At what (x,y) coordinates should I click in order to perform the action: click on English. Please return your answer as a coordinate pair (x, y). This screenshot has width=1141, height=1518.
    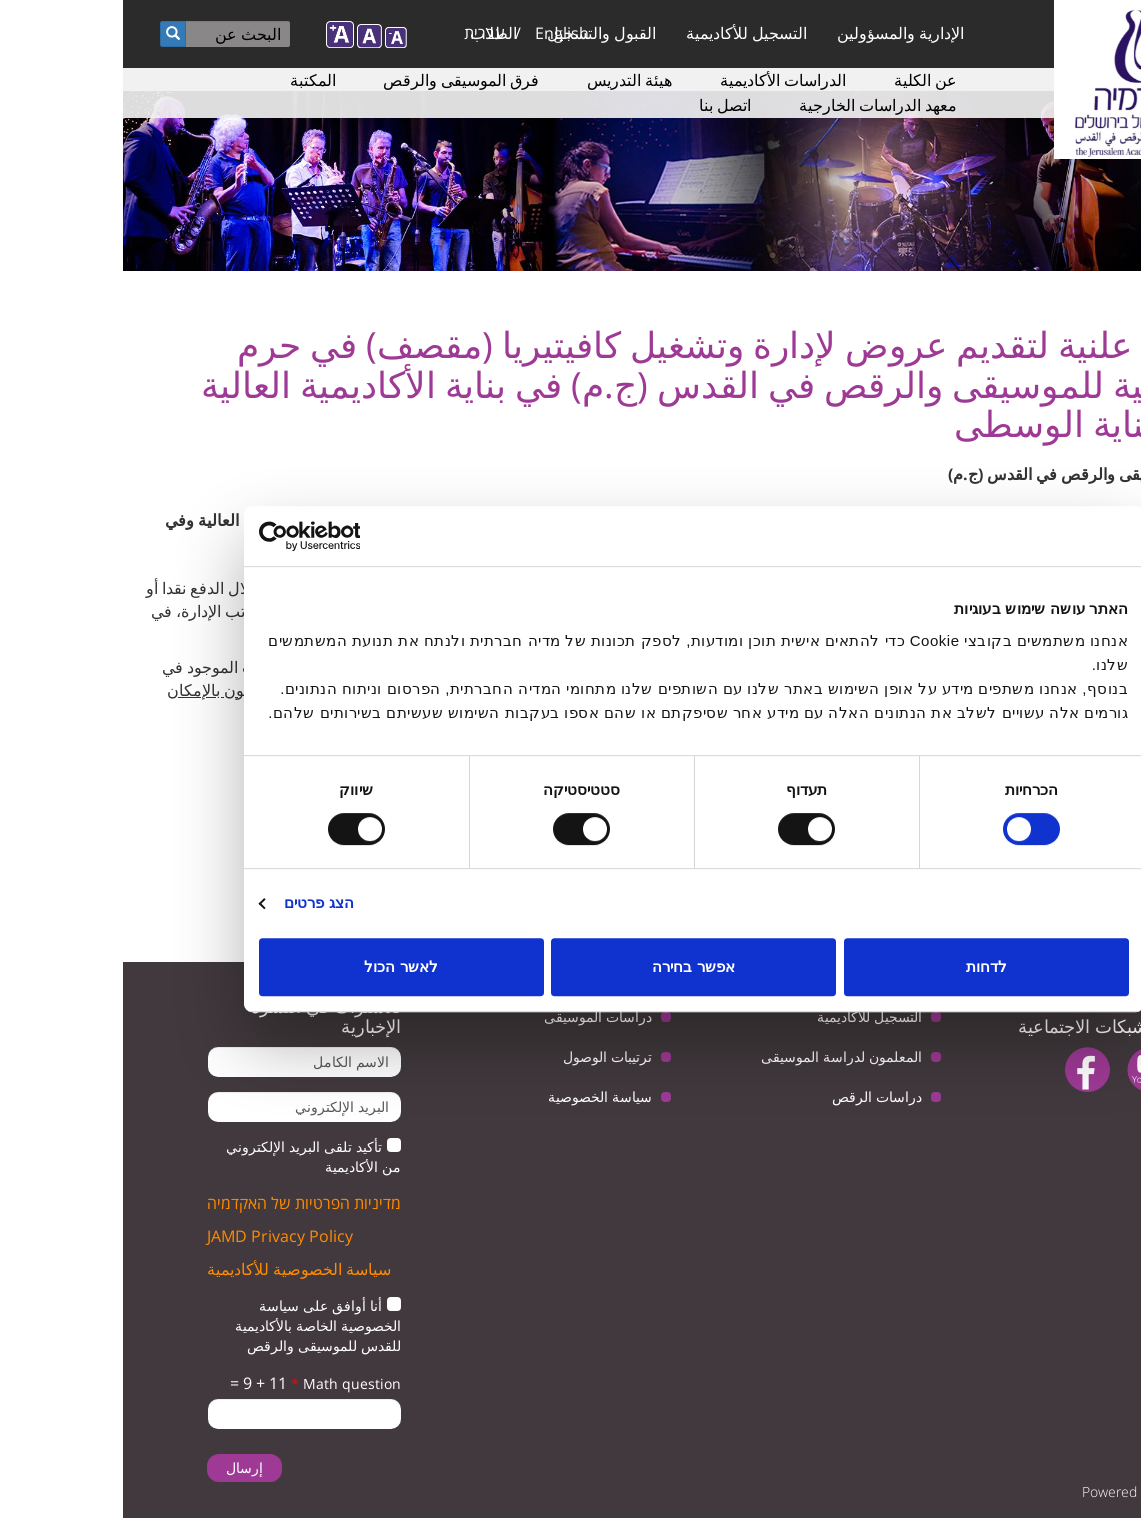
    Looking at the image, I should click on (439, 33).